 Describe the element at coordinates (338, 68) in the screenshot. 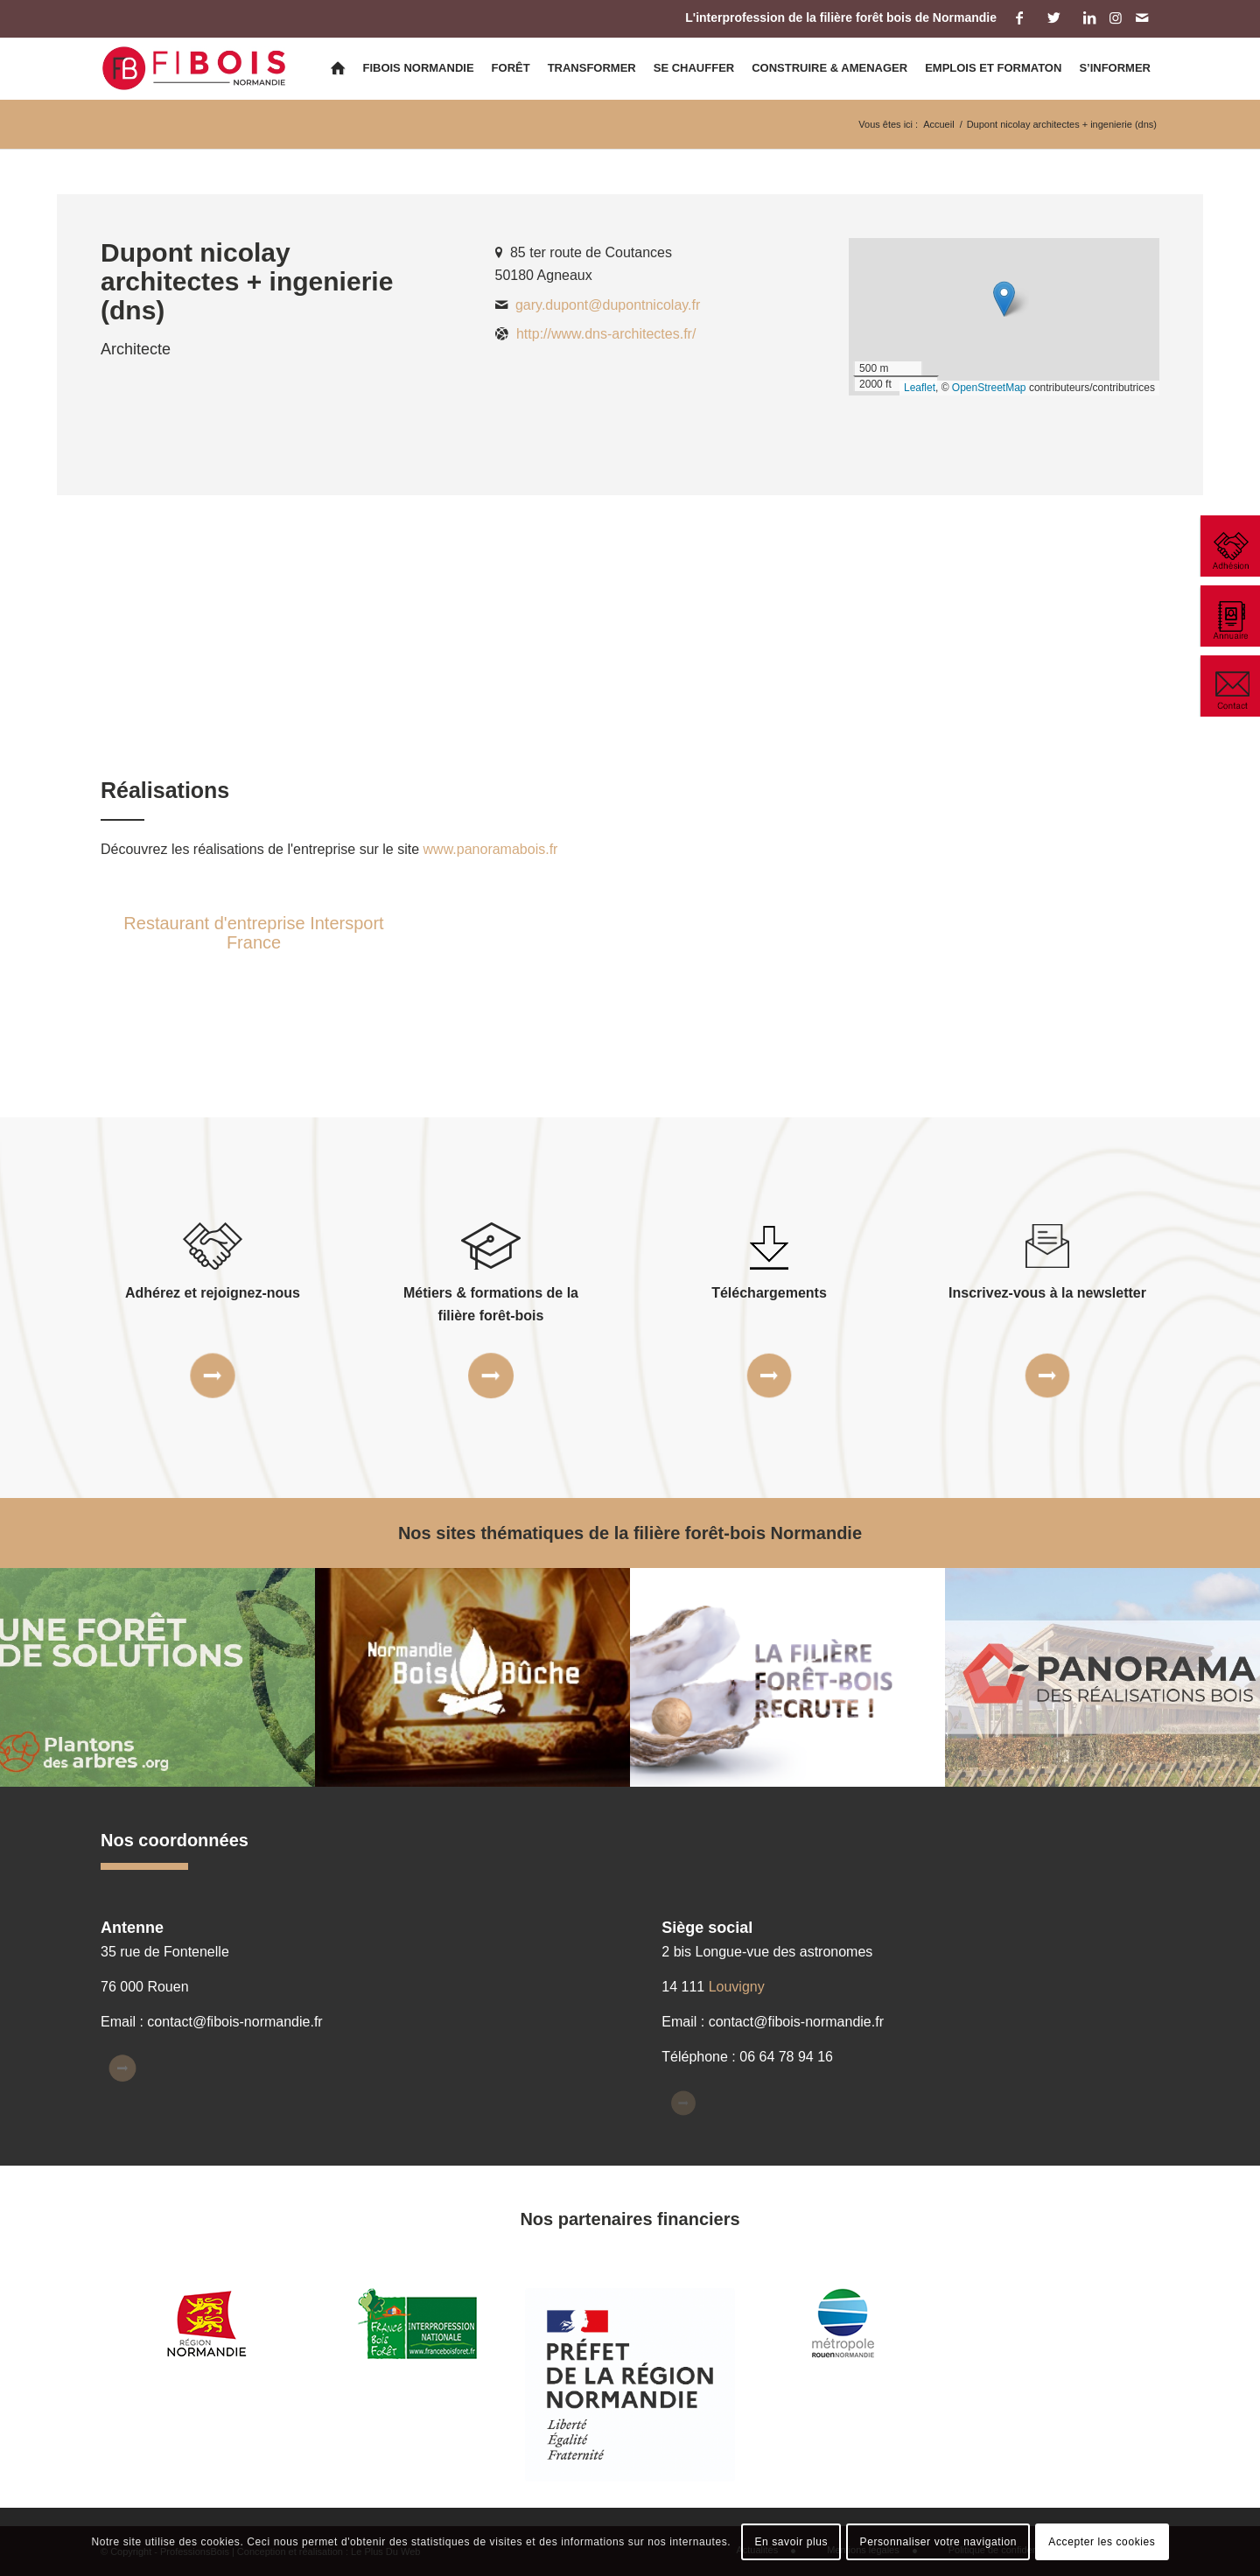

I see `[menuitem]` at that location.